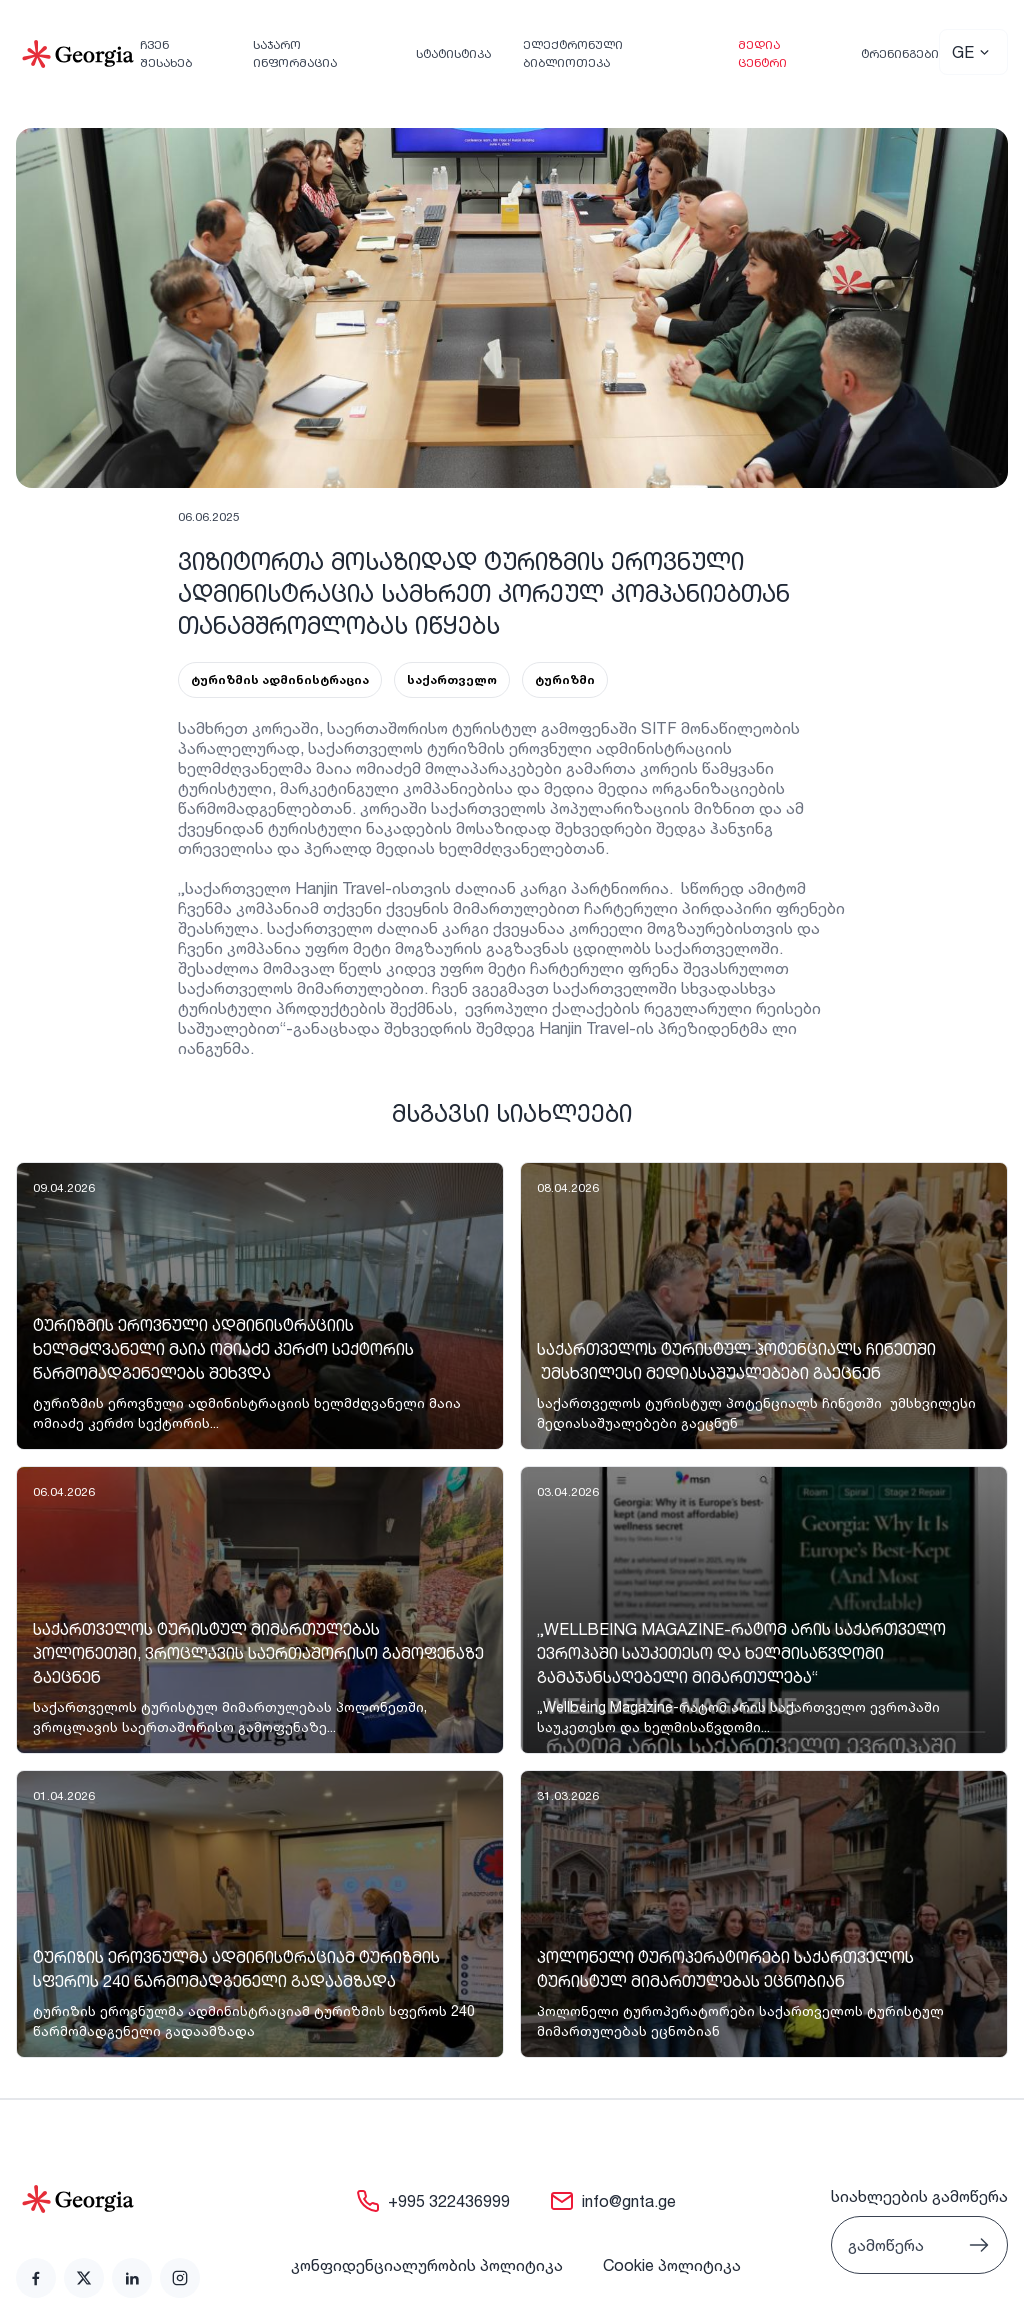 The height and width of the screenshot is (2314, 1024). I want to click on სტატისტიკა [link], so click(453, 53).